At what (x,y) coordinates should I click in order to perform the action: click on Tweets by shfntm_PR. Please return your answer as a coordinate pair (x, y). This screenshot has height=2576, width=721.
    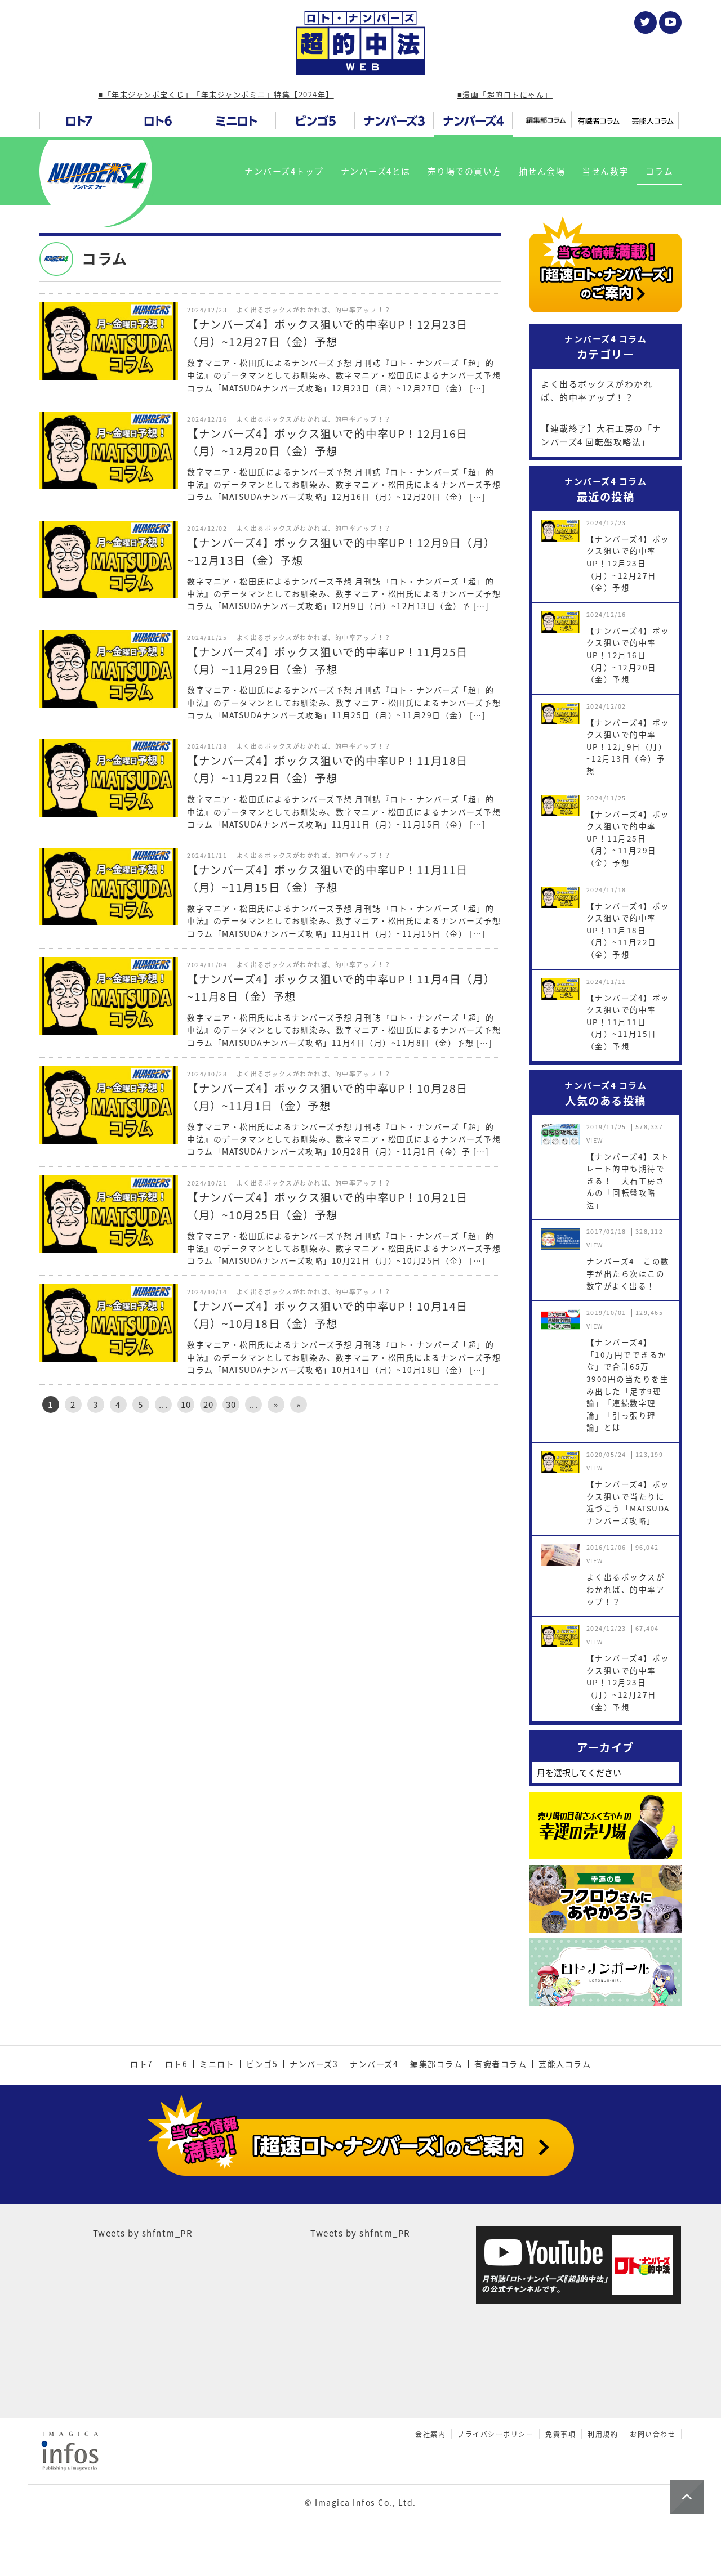
    Looking at the image, I should click on (143, 2233).